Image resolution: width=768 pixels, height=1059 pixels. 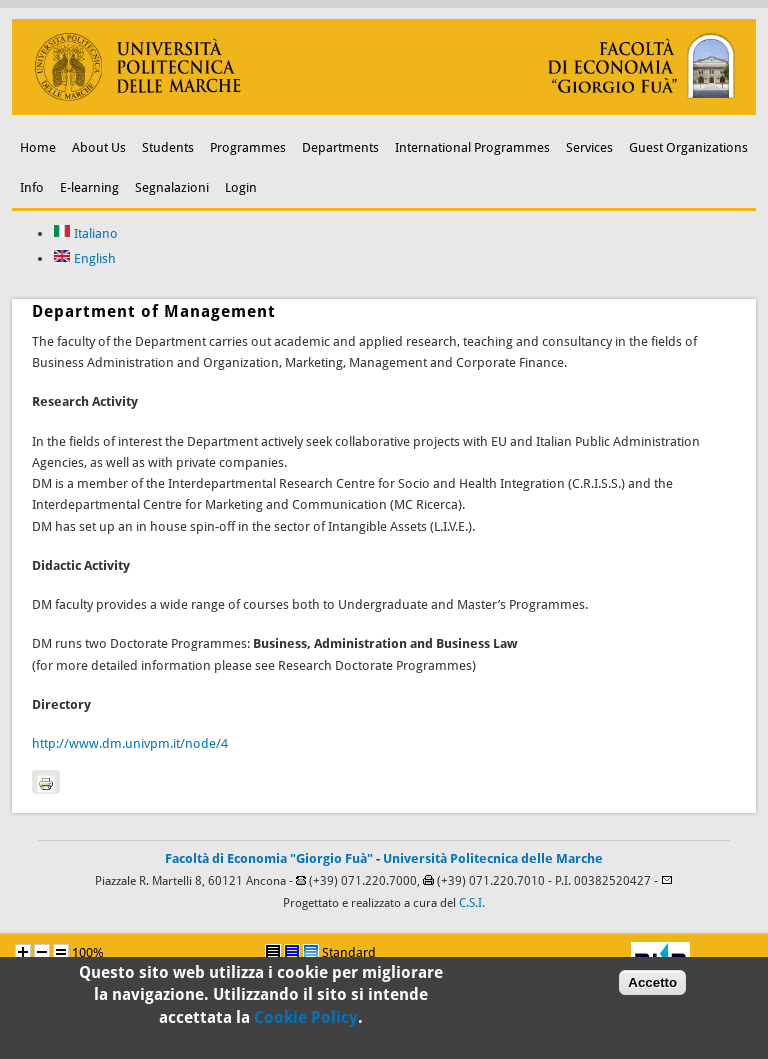 I want to click on Services, so click(x=589, y=147).